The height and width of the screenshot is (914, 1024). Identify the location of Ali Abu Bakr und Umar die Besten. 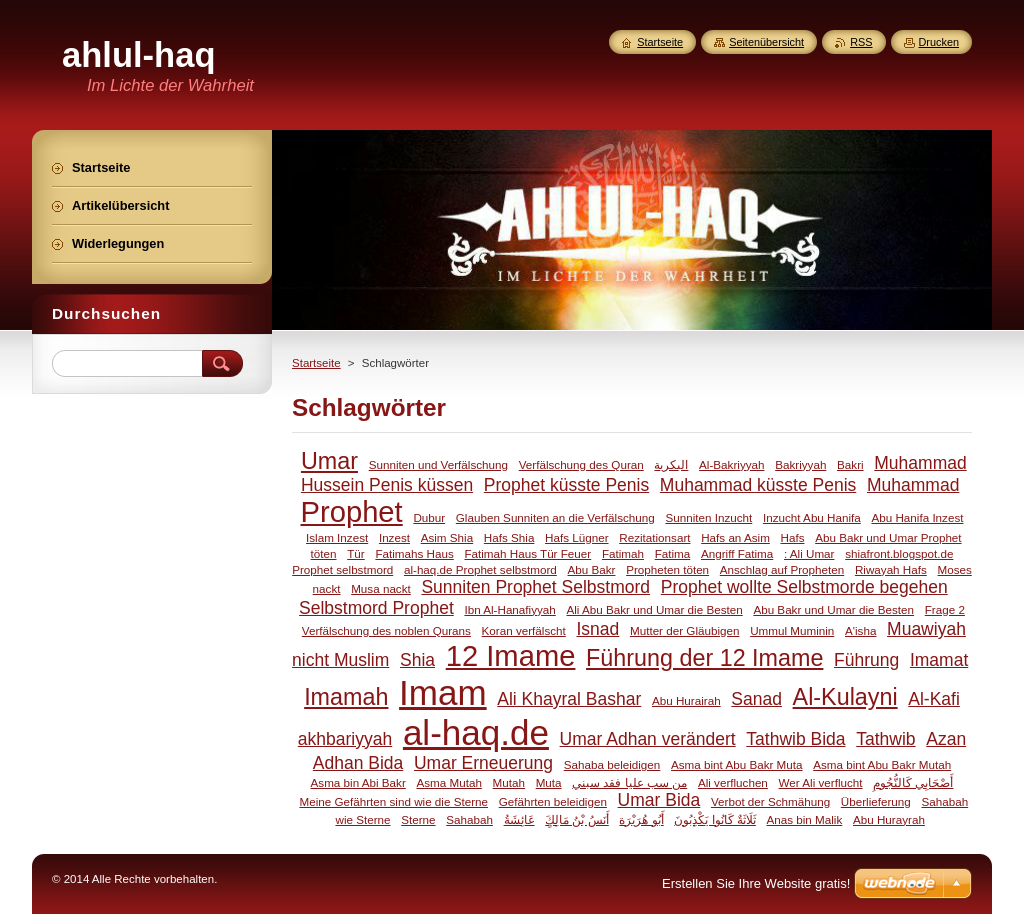
(654, 609).